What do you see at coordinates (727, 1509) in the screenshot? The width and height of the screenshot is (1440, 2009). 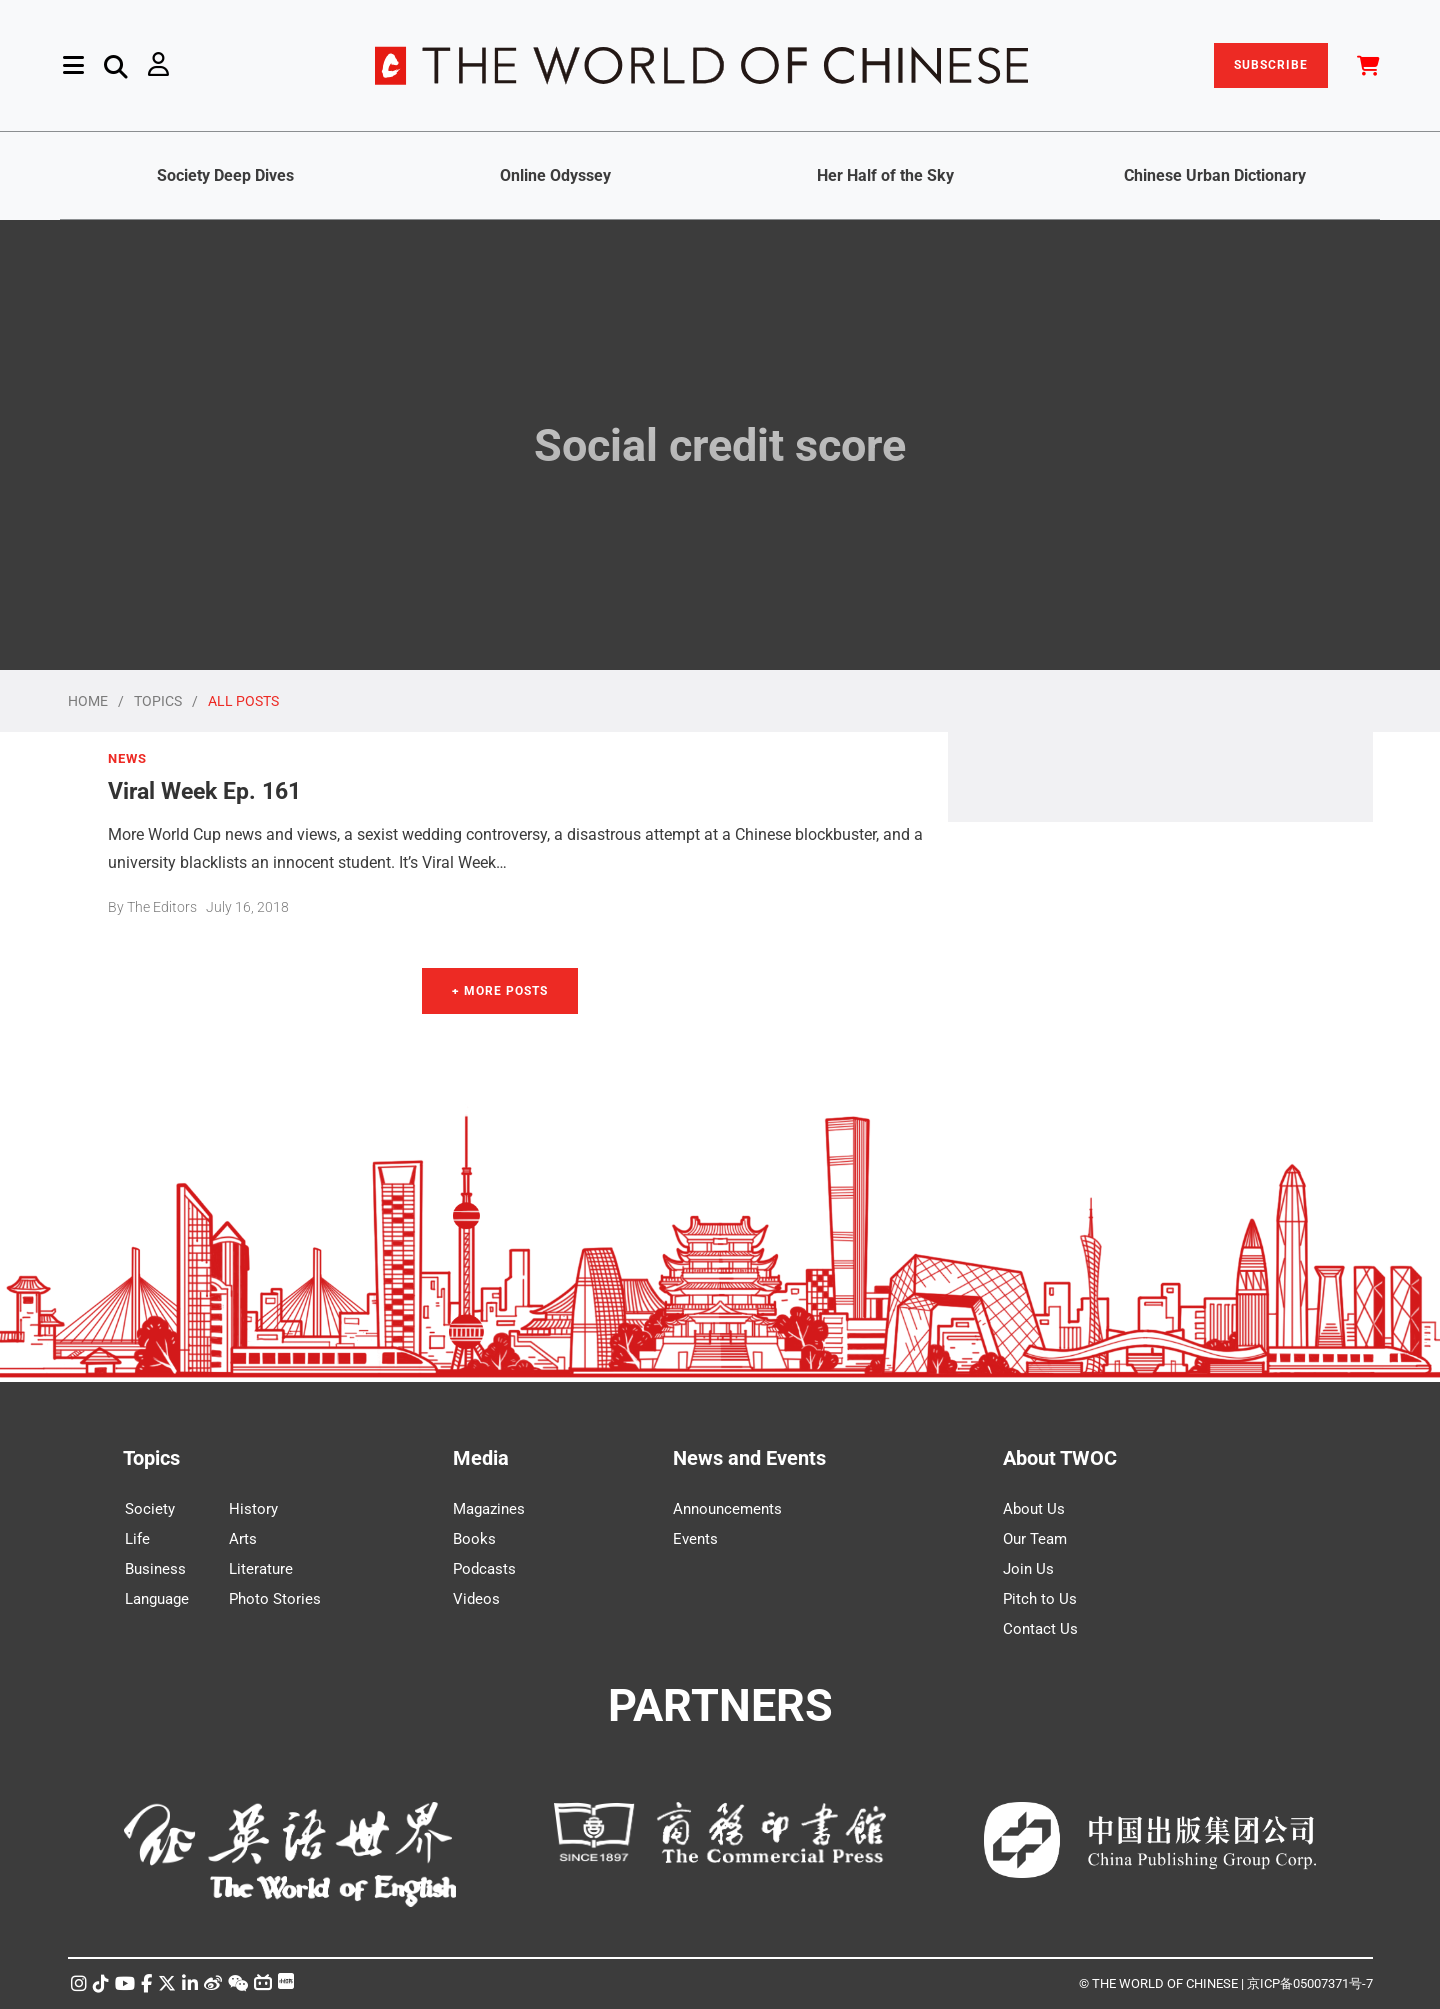 I see `Announcements` at bounding box center [727, 1509].